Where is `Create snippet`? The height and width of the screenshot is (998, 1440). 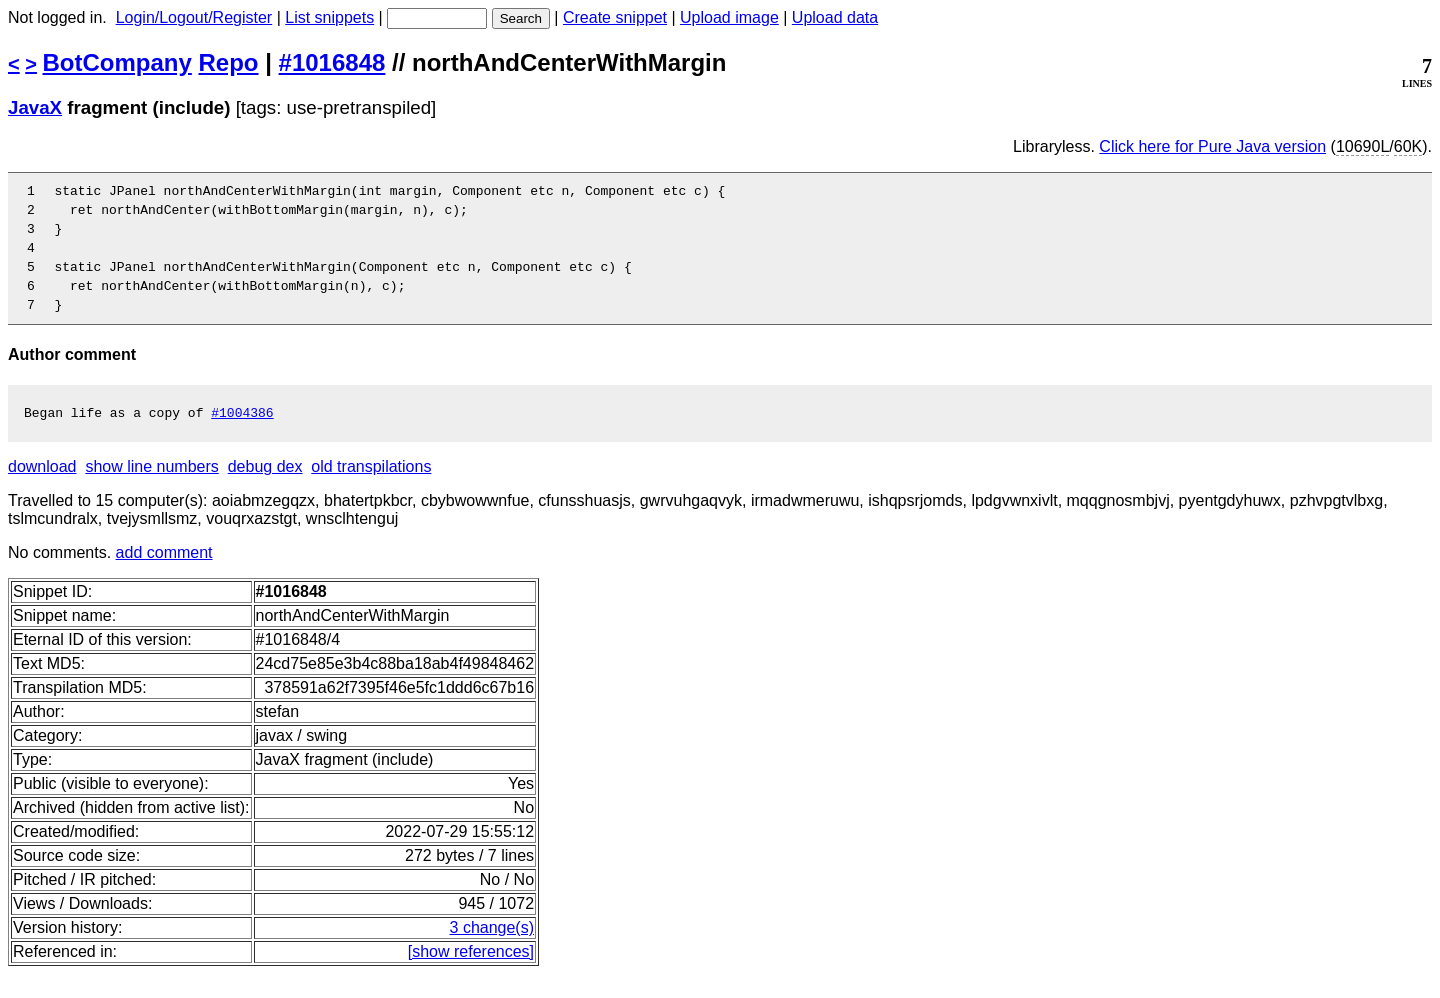
Create snippet is located at coordinates (615, 17).